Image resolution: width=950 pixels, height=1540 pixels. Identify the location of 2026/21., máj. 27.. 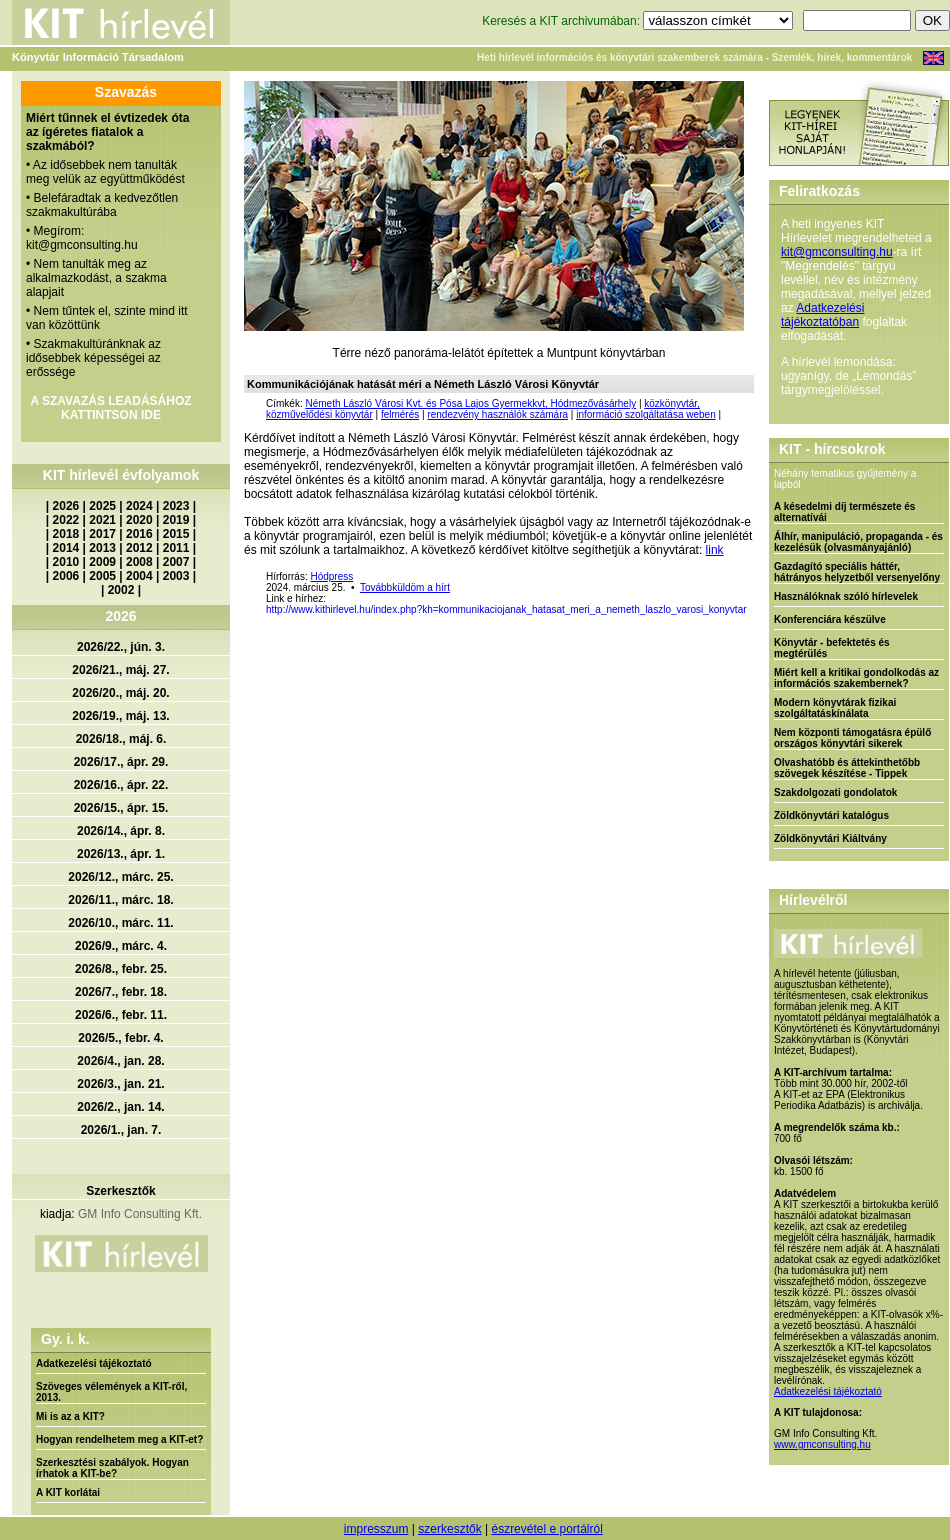
(120, 670).